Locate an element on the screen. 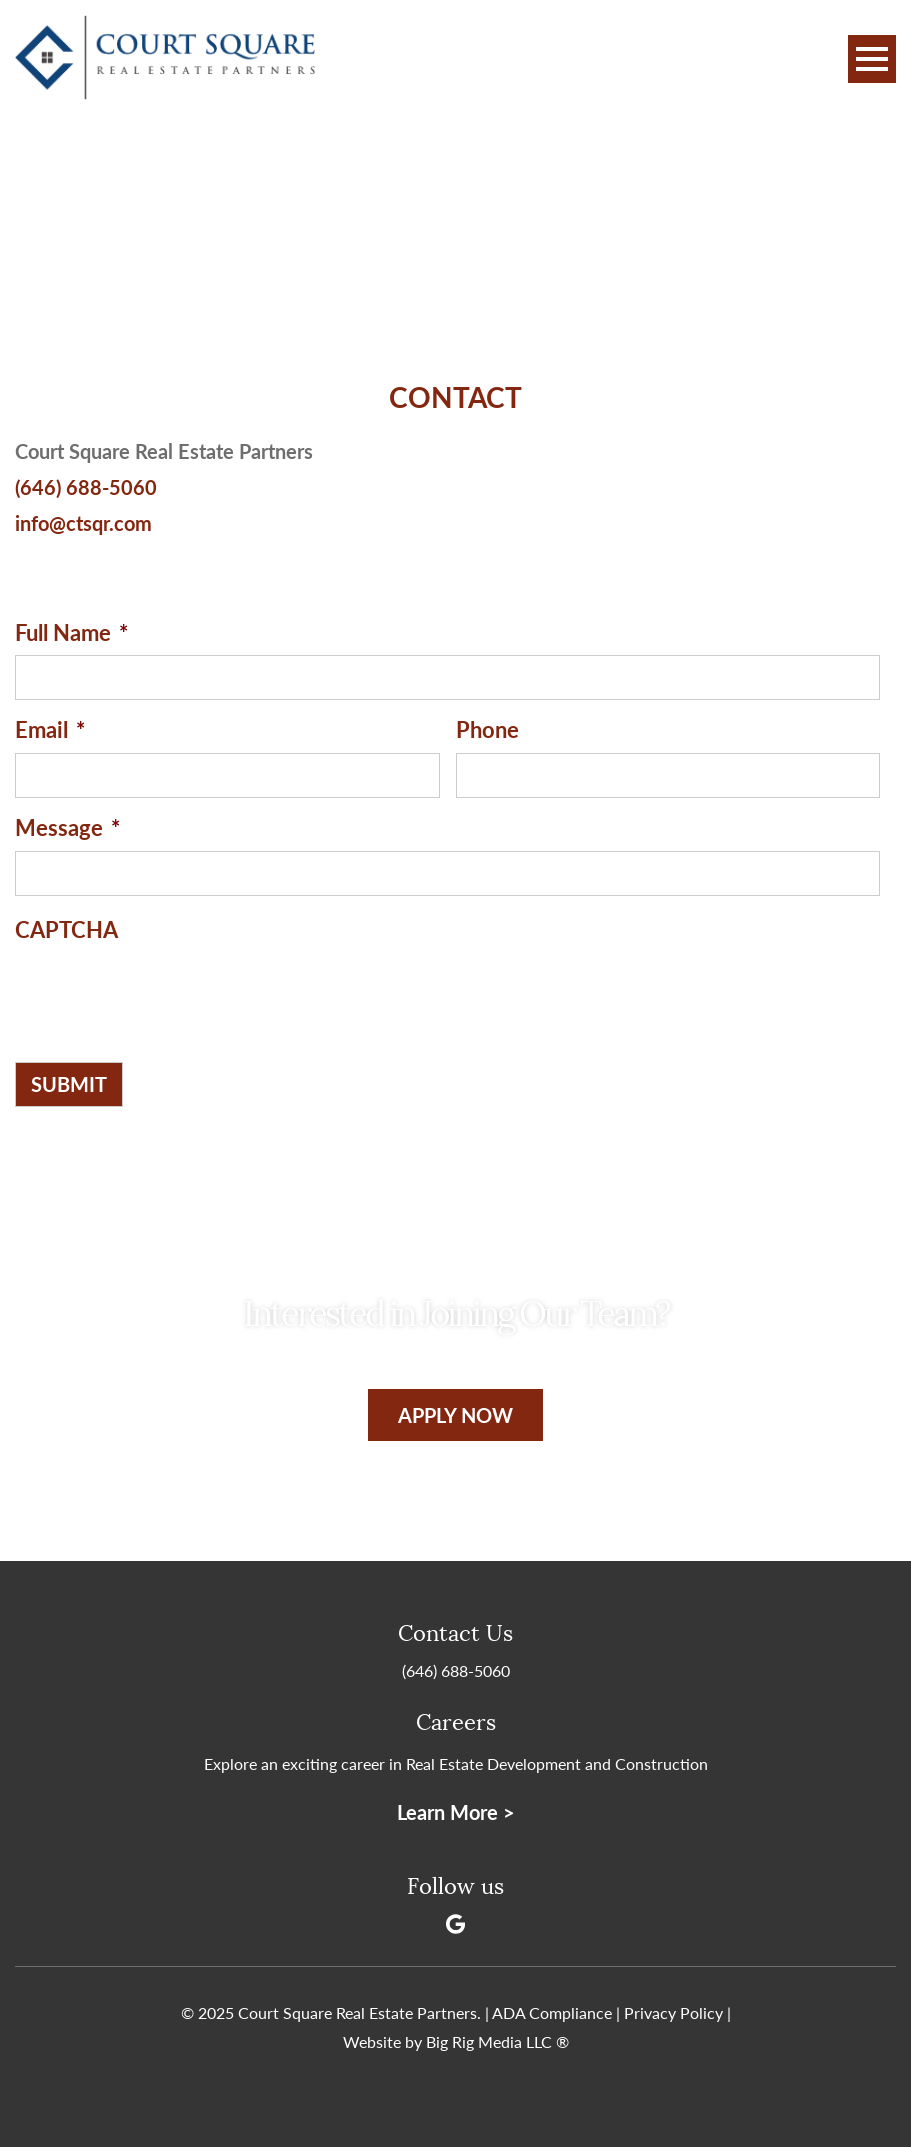 This screenshot has width=911, height=2147. Learn More > is located at coordinates (456, 1812).